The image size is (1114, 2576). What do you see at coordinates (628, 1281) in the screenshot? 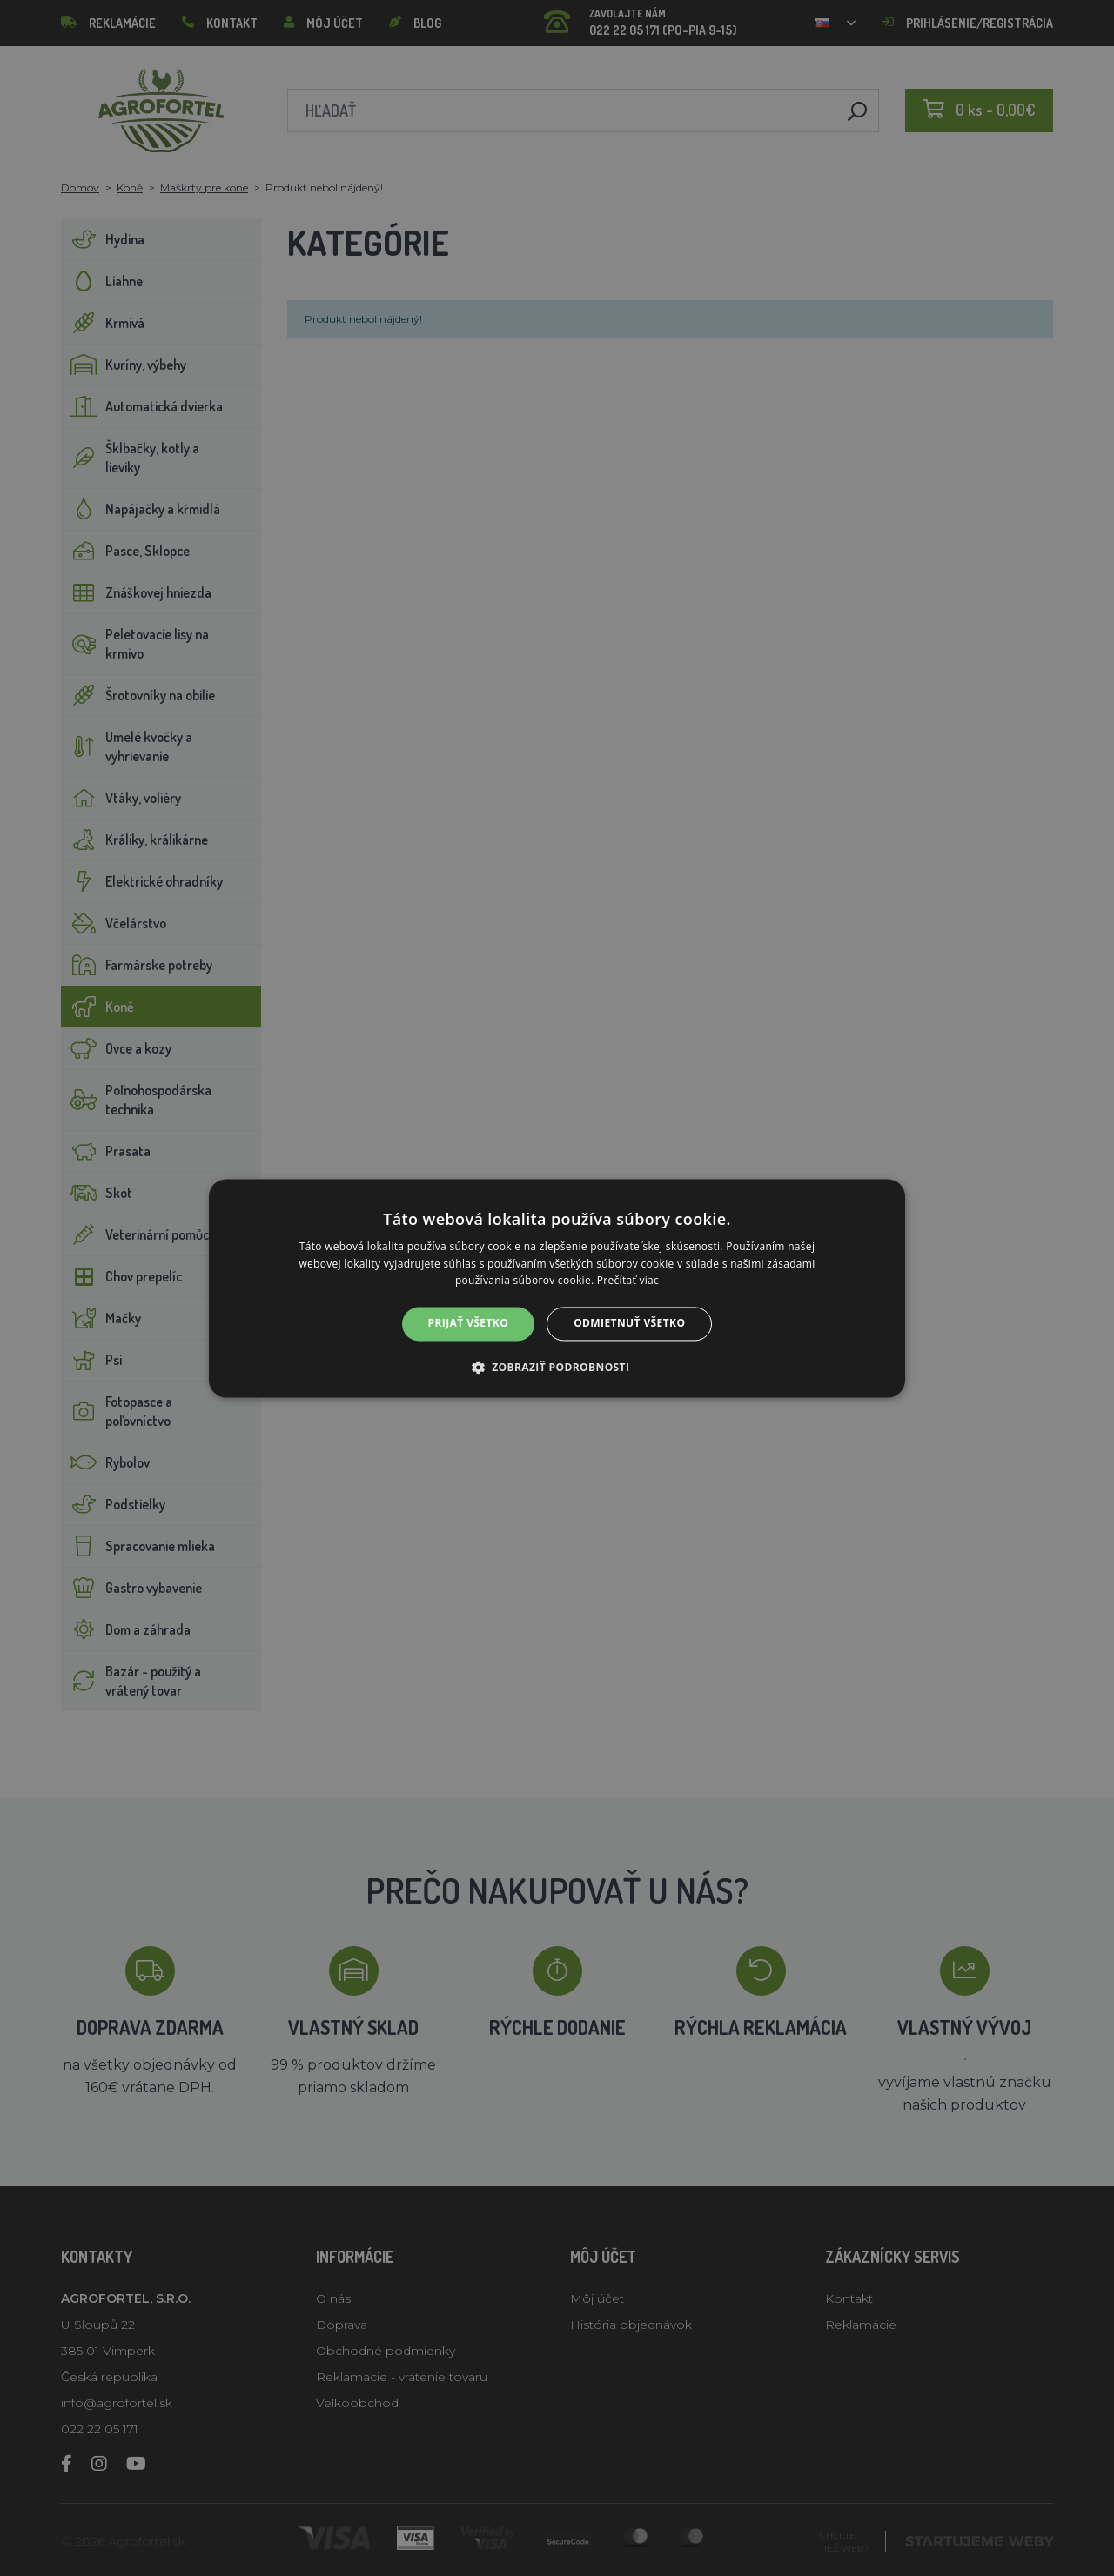
I see `Prečítať viac [Prečítať viac, opens a new window]` at bounding box center [628, 1281].